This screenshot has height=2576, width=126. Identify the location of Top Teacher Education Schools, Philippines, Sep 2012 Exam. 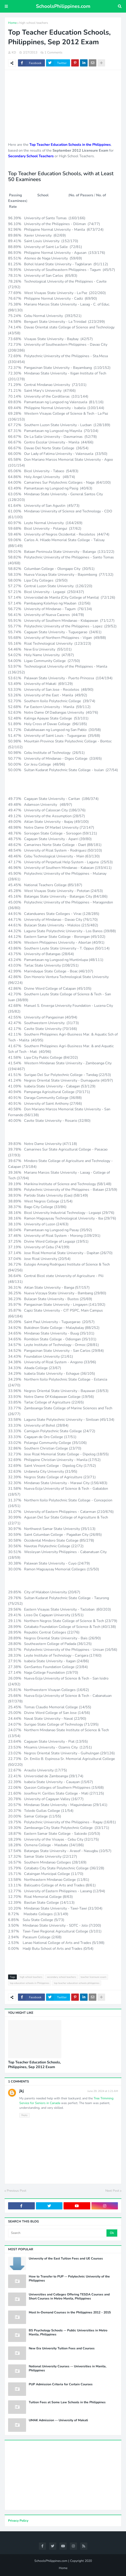
(34, 2064).